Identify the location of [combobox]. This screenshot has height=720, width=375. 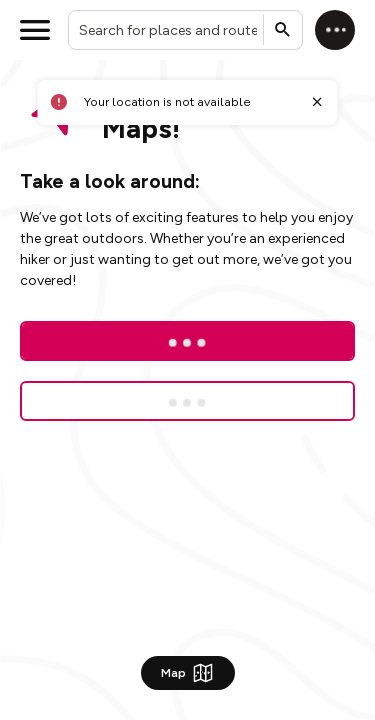
(185, 30).